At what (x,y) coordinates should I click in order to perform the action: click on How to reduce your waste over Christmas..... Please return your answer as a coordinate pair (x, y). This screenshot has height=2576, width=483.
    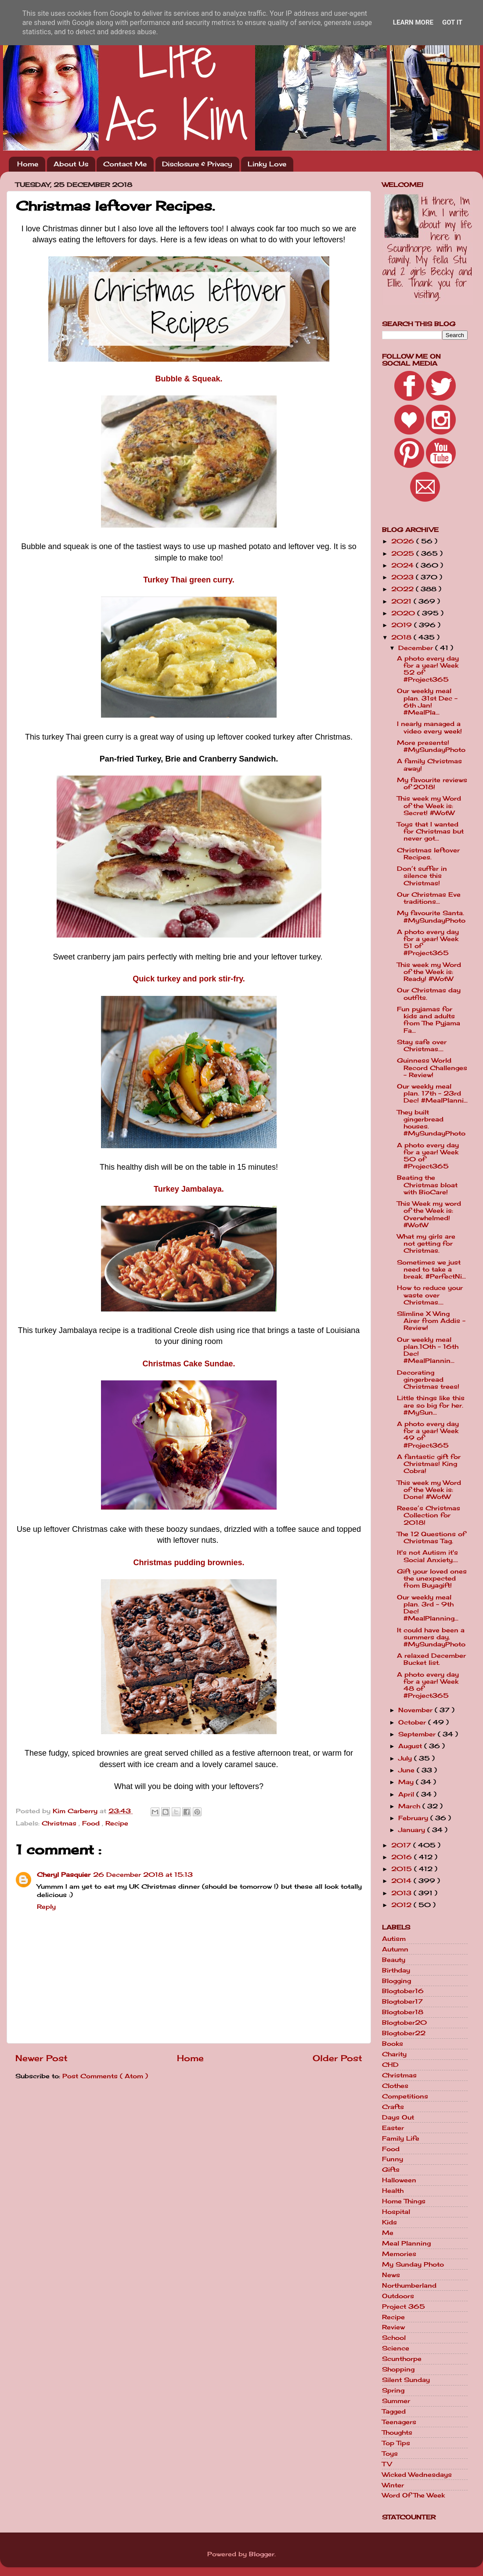
    Looking at the image, I should click on (430, 1294).